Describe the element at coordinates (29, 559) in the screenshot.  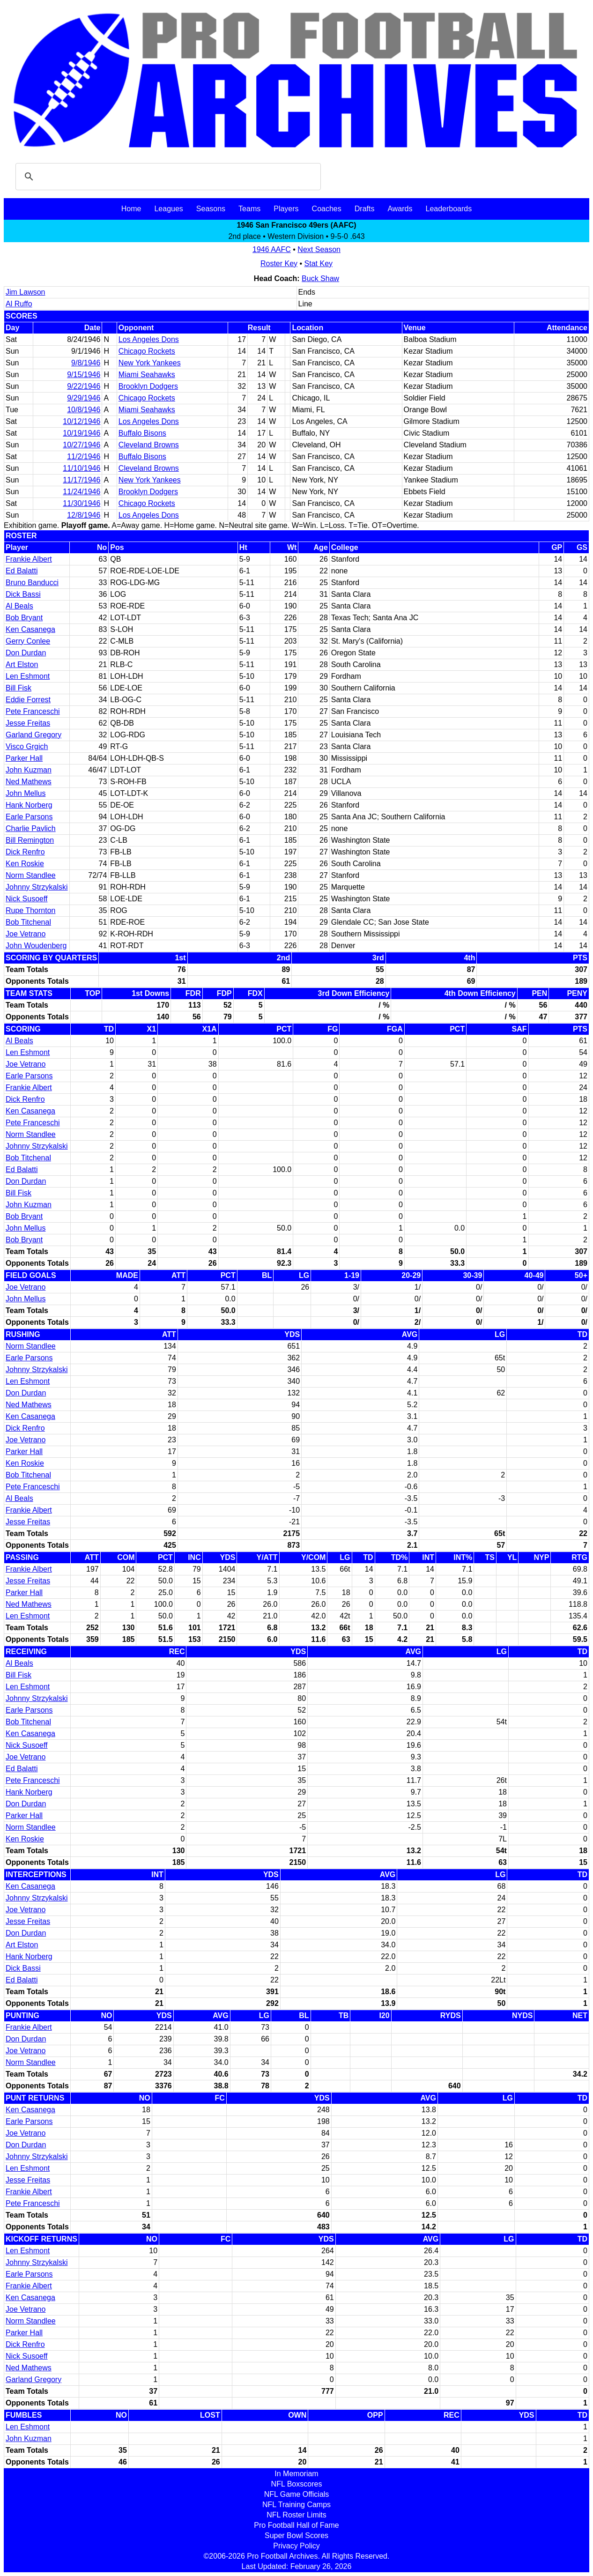
I see `Frankie Albert` at that location.